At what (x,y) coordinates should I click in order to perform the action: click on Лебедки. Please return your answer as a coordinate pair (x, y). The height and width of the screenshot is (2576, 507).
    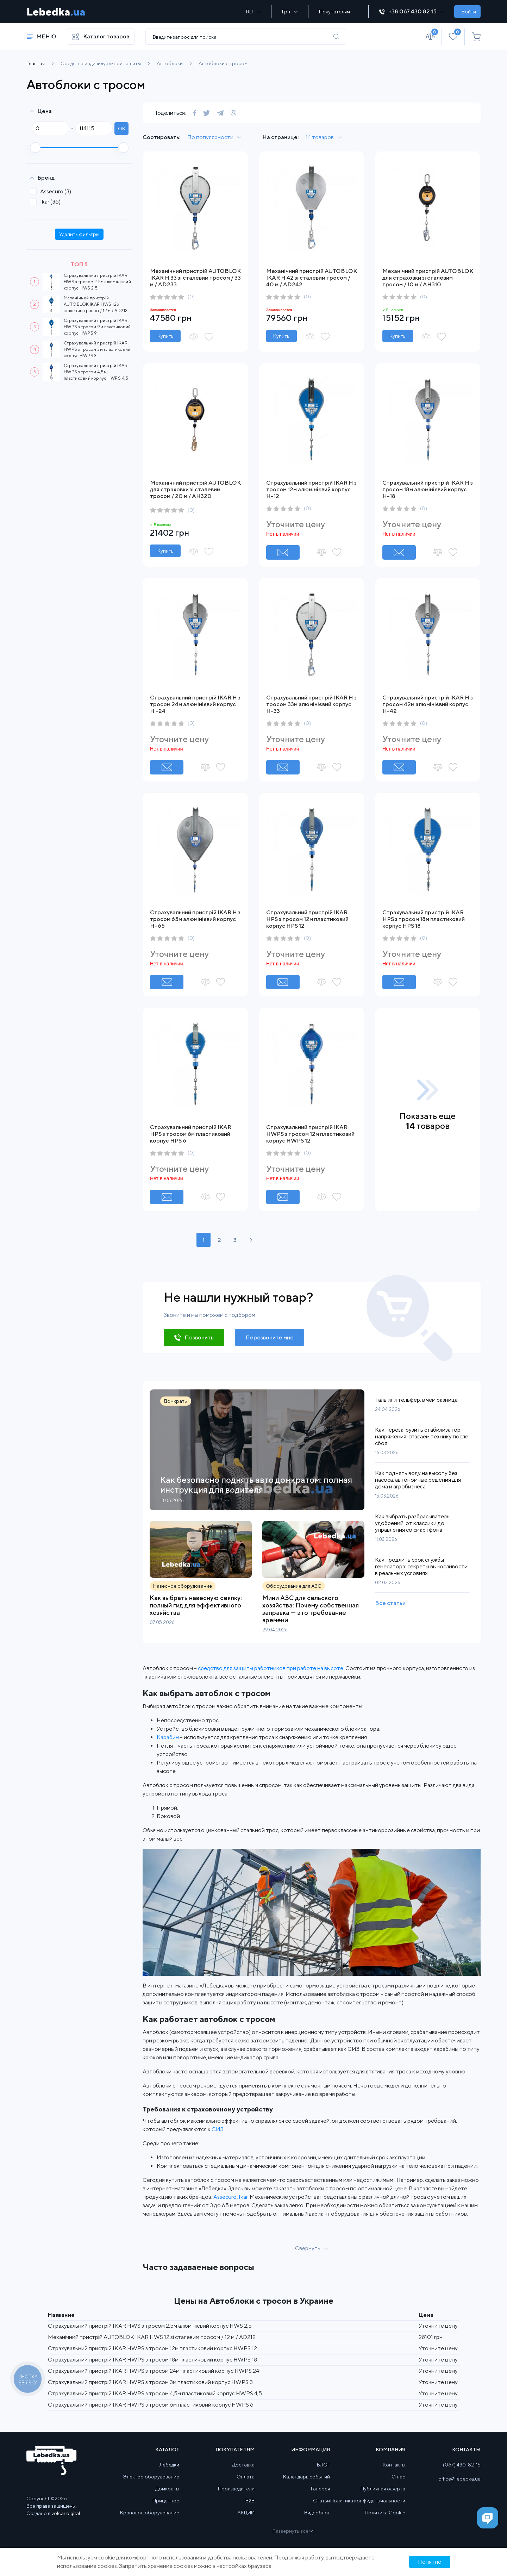
    Looking at the image, I should click on (169, 2465).